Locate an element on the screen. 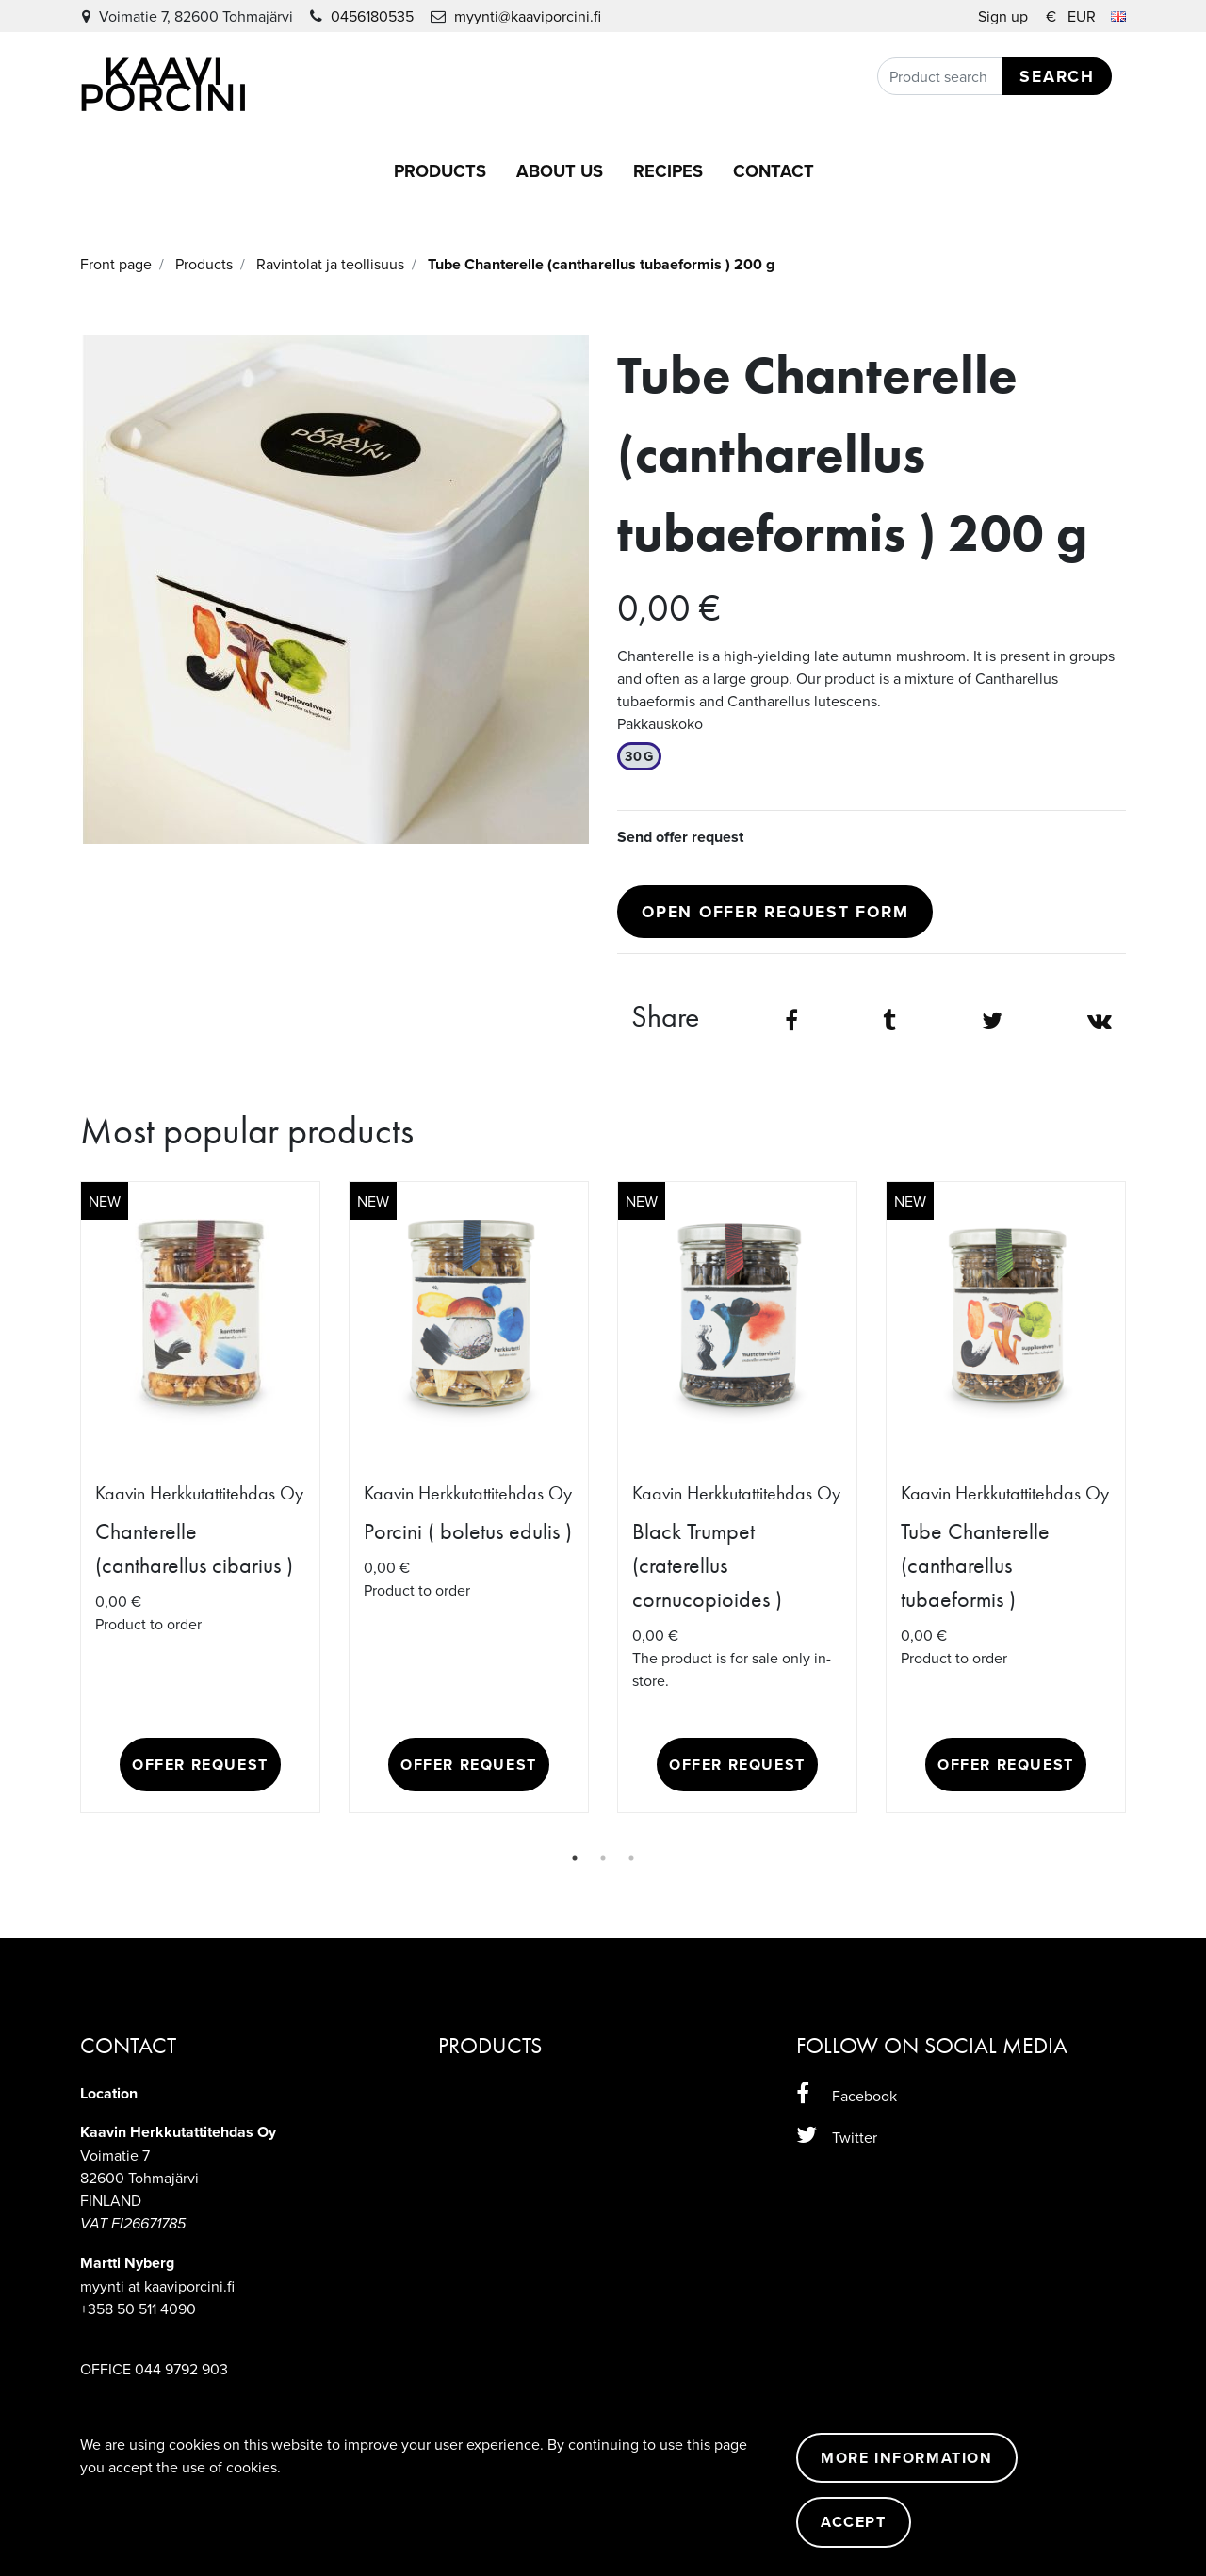 The width and height of the screenshot is (1206, 2576). [tabpanel] is located at coordinates (200, 1497).